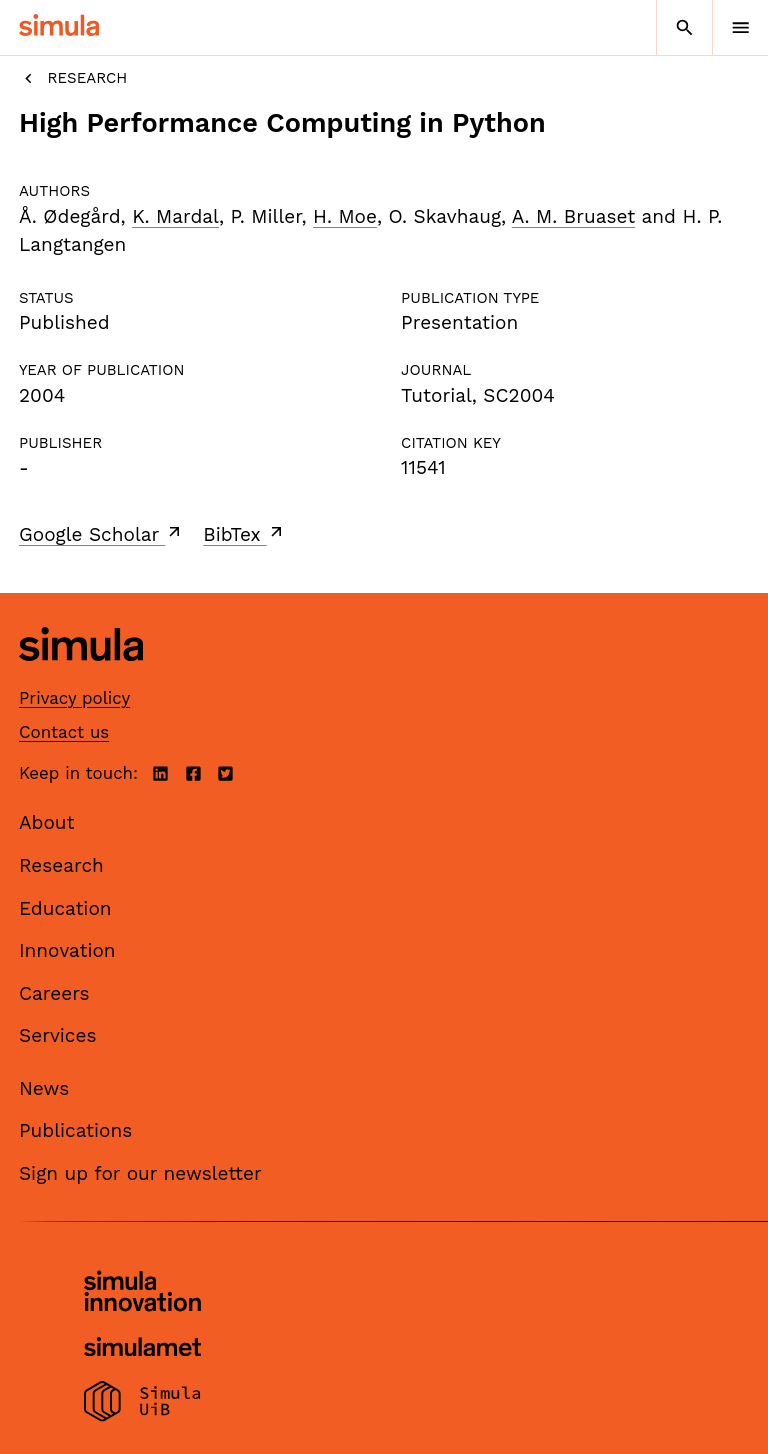  Describe the element at coordinates (64, 732) in the screenshot. I see `Contact us` at that location.